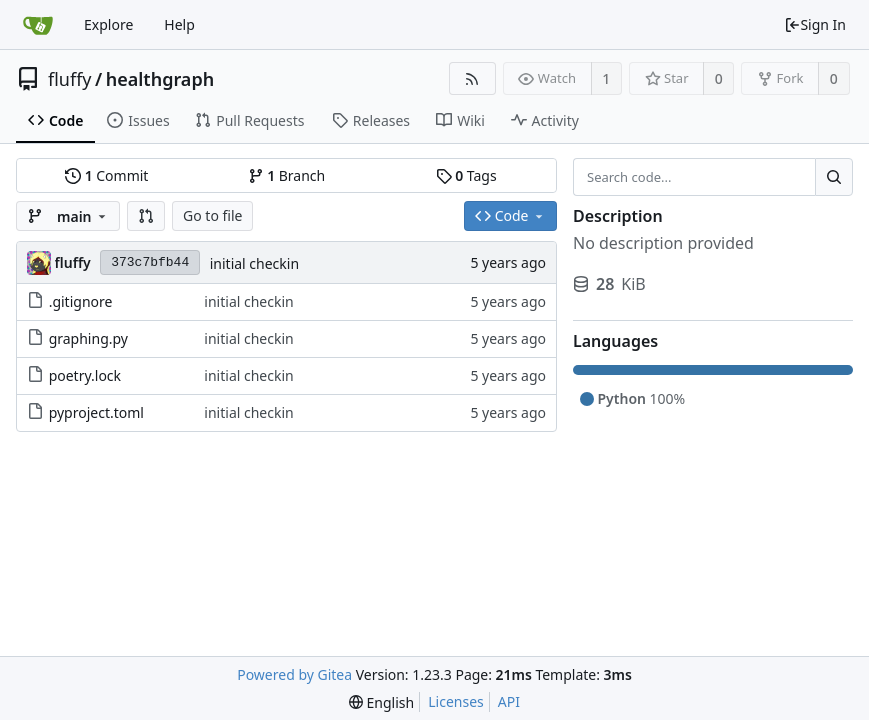  I want to click on Branch, so click(287, 175).